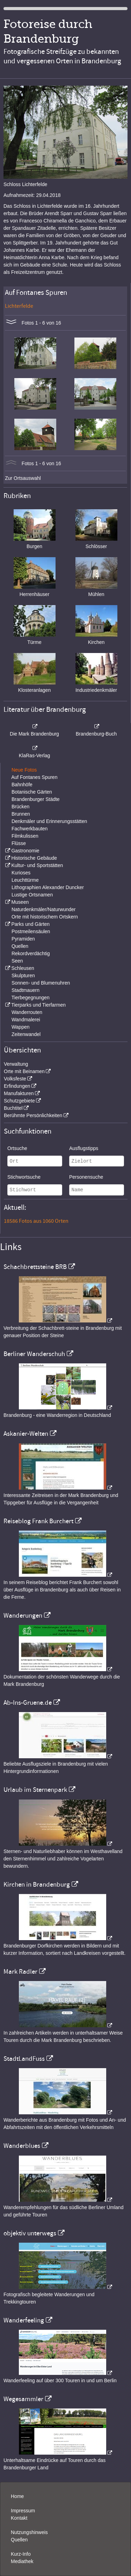 The height and width of the screenshot is (2576, 131). I want to click on Leuchttürme, so click(25, 880).